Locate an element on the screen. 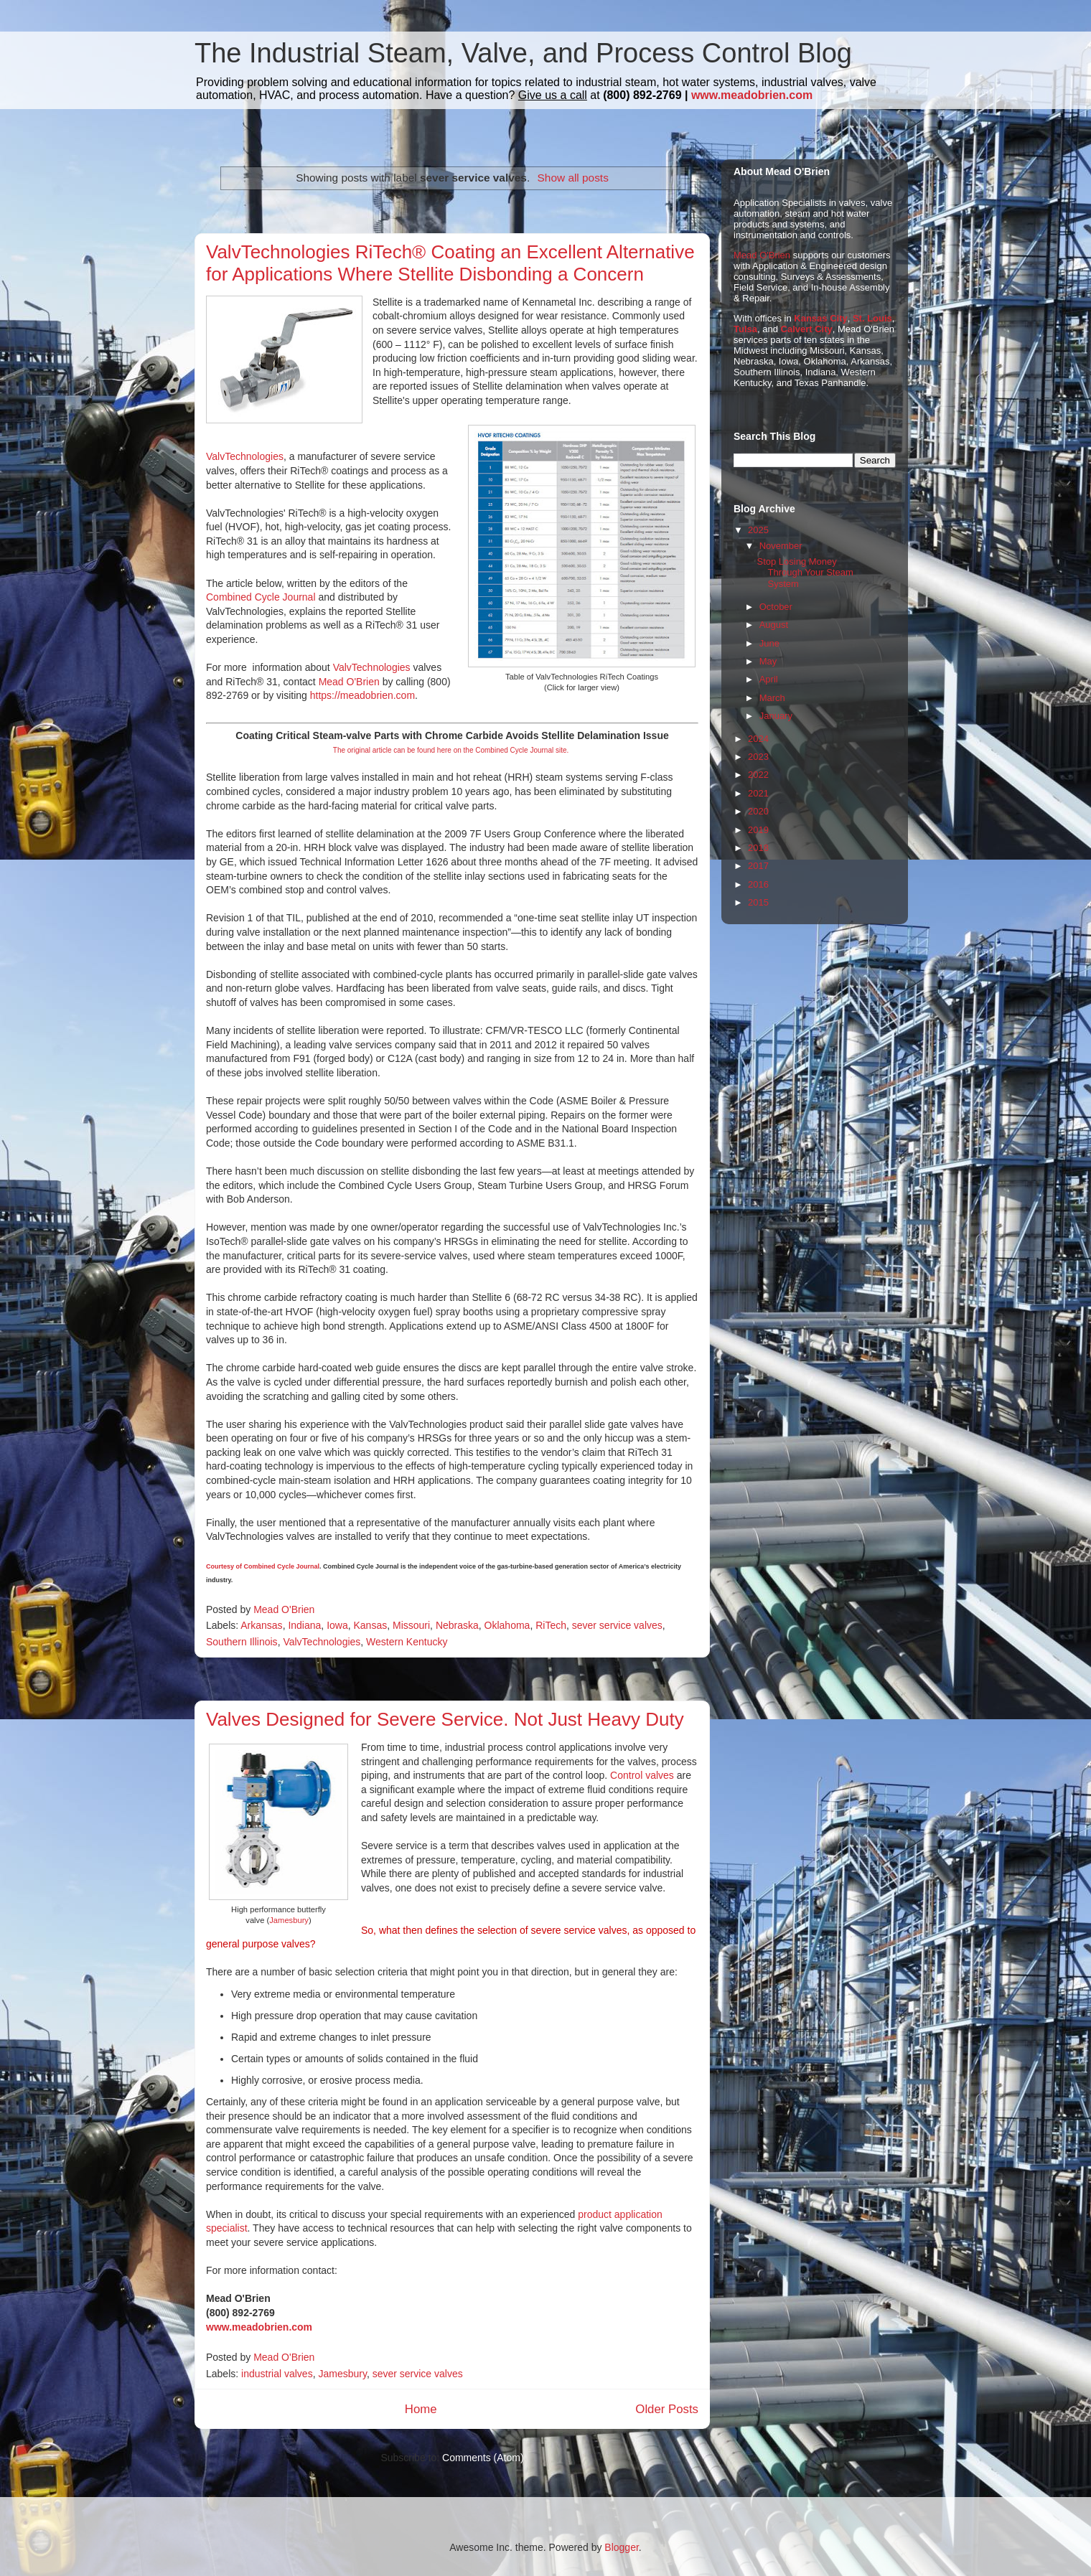 The image size is (1091, 2576). Combined Cycle Journal is located at coordinates (261, 597).